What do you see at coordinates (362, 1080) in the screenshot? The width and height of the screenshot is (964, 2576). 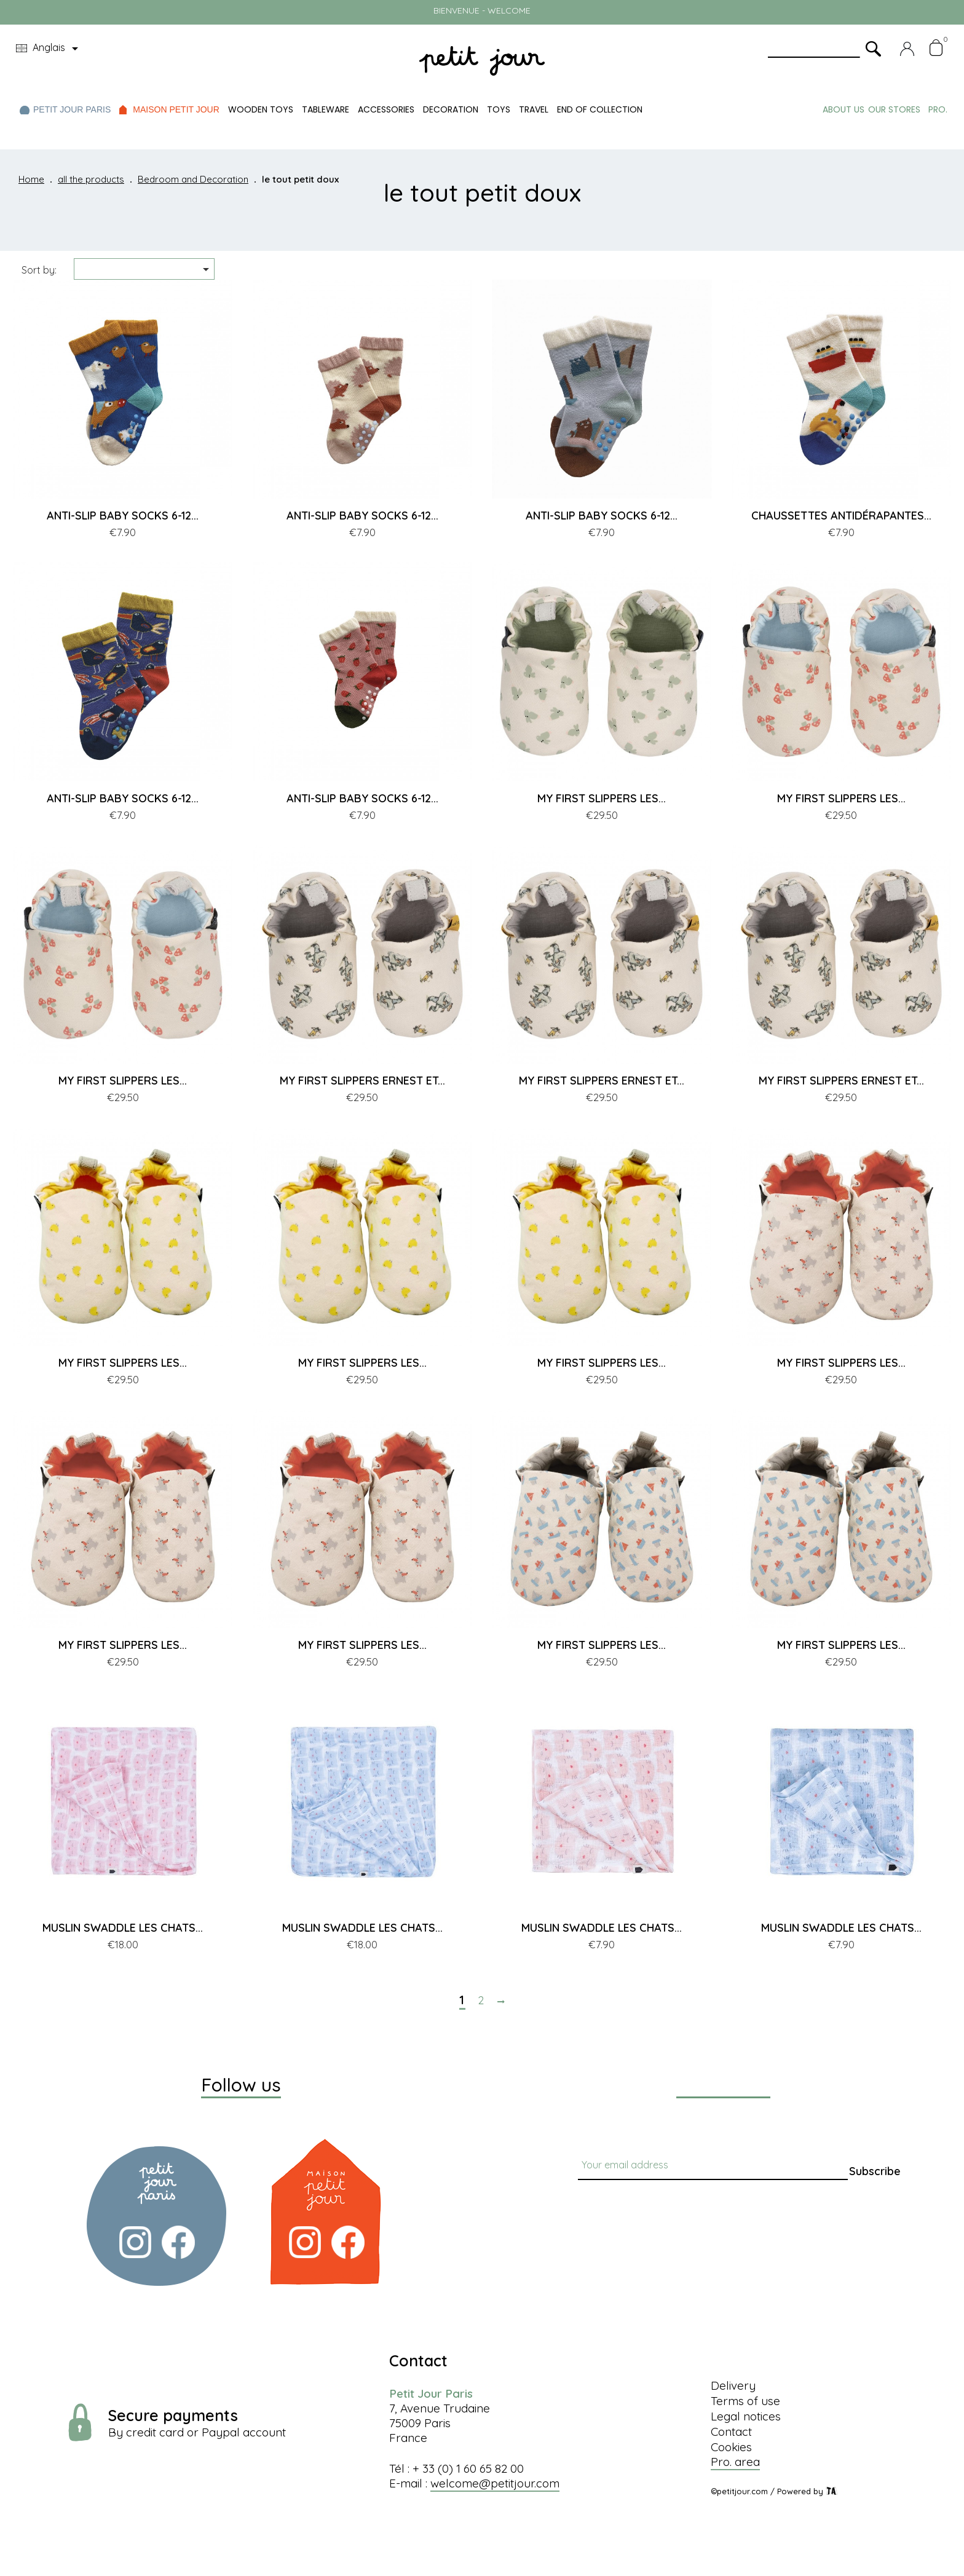 I see `MY FIRST SLIPPERS ERNEST ET...` at bounding box center [362, 1080].